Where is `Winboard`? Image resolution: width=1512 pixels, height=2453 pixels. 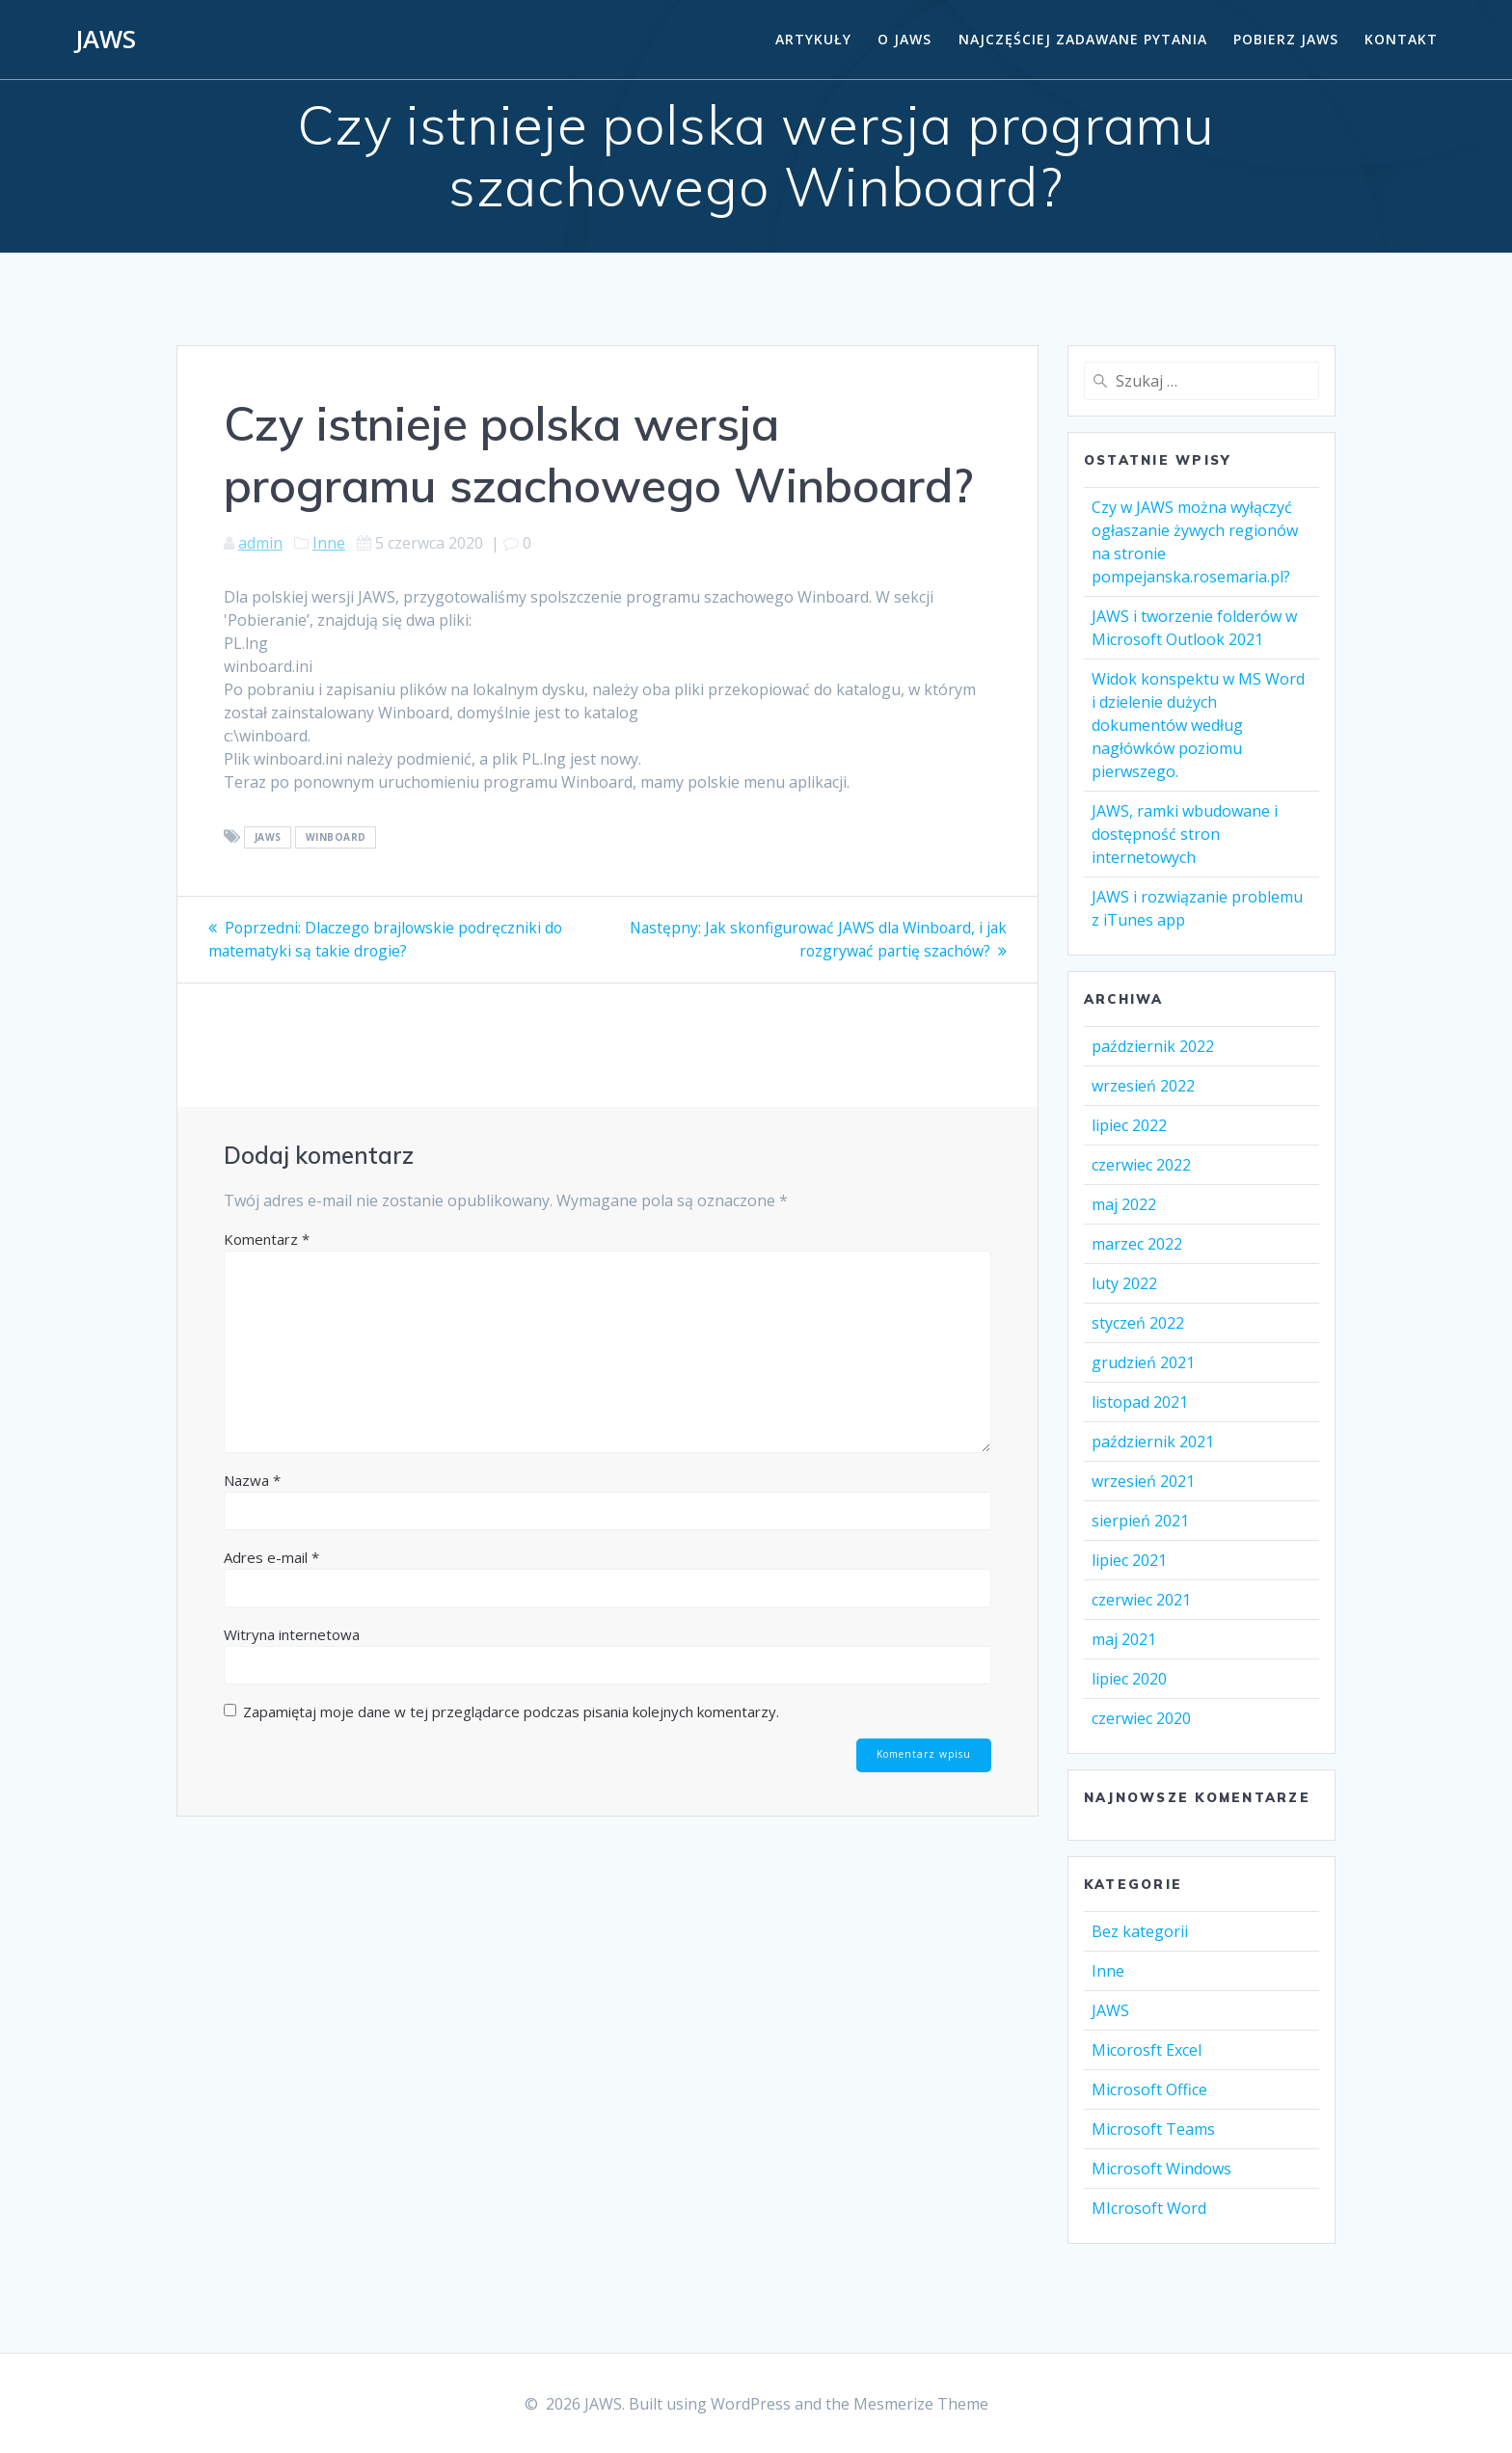
Winboard is located at coordinates (336, 838).